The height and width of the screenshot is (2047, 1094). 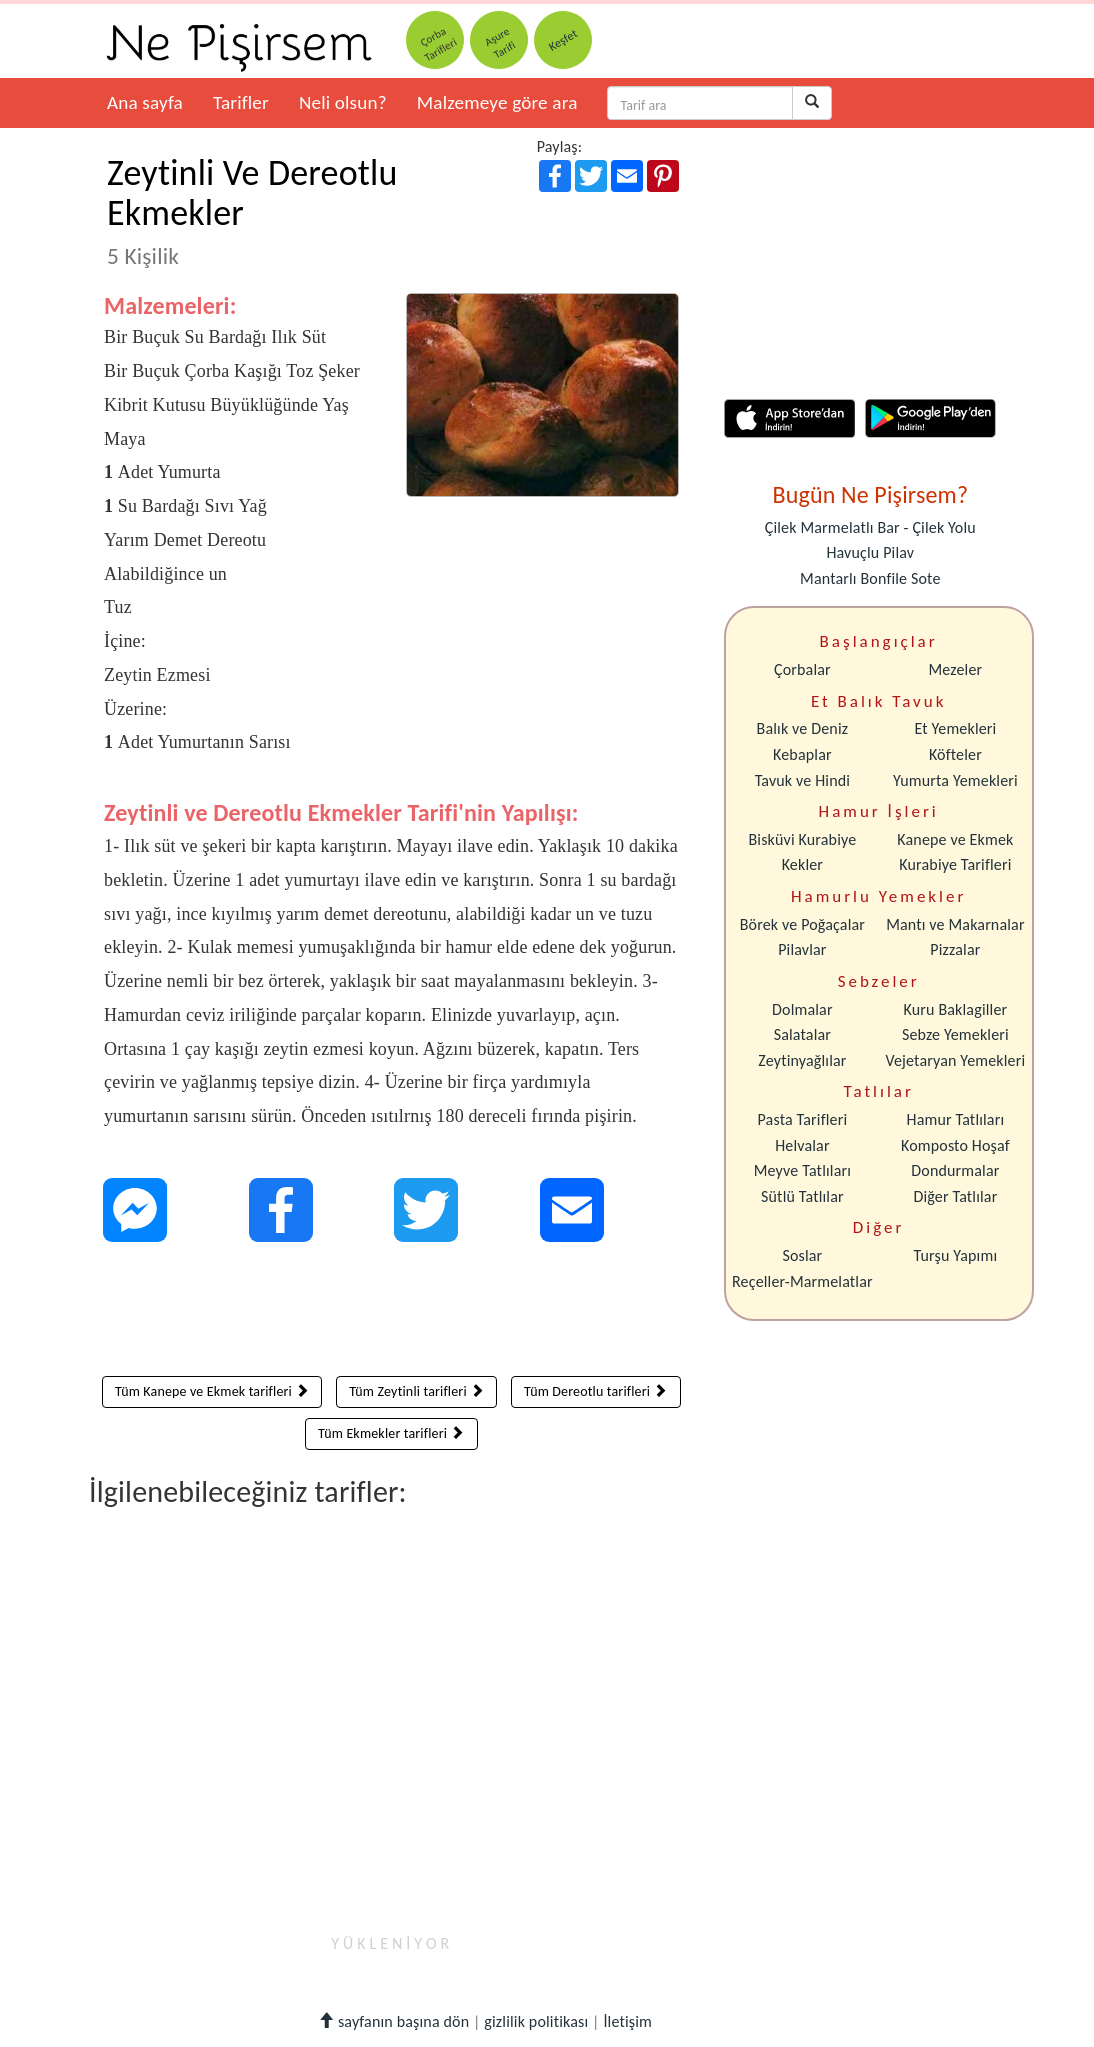 What do you see at coordinates (802, 924) in the screenshot?
I see `Börek ve Poğaçalar` at bounding box center [802, 924].